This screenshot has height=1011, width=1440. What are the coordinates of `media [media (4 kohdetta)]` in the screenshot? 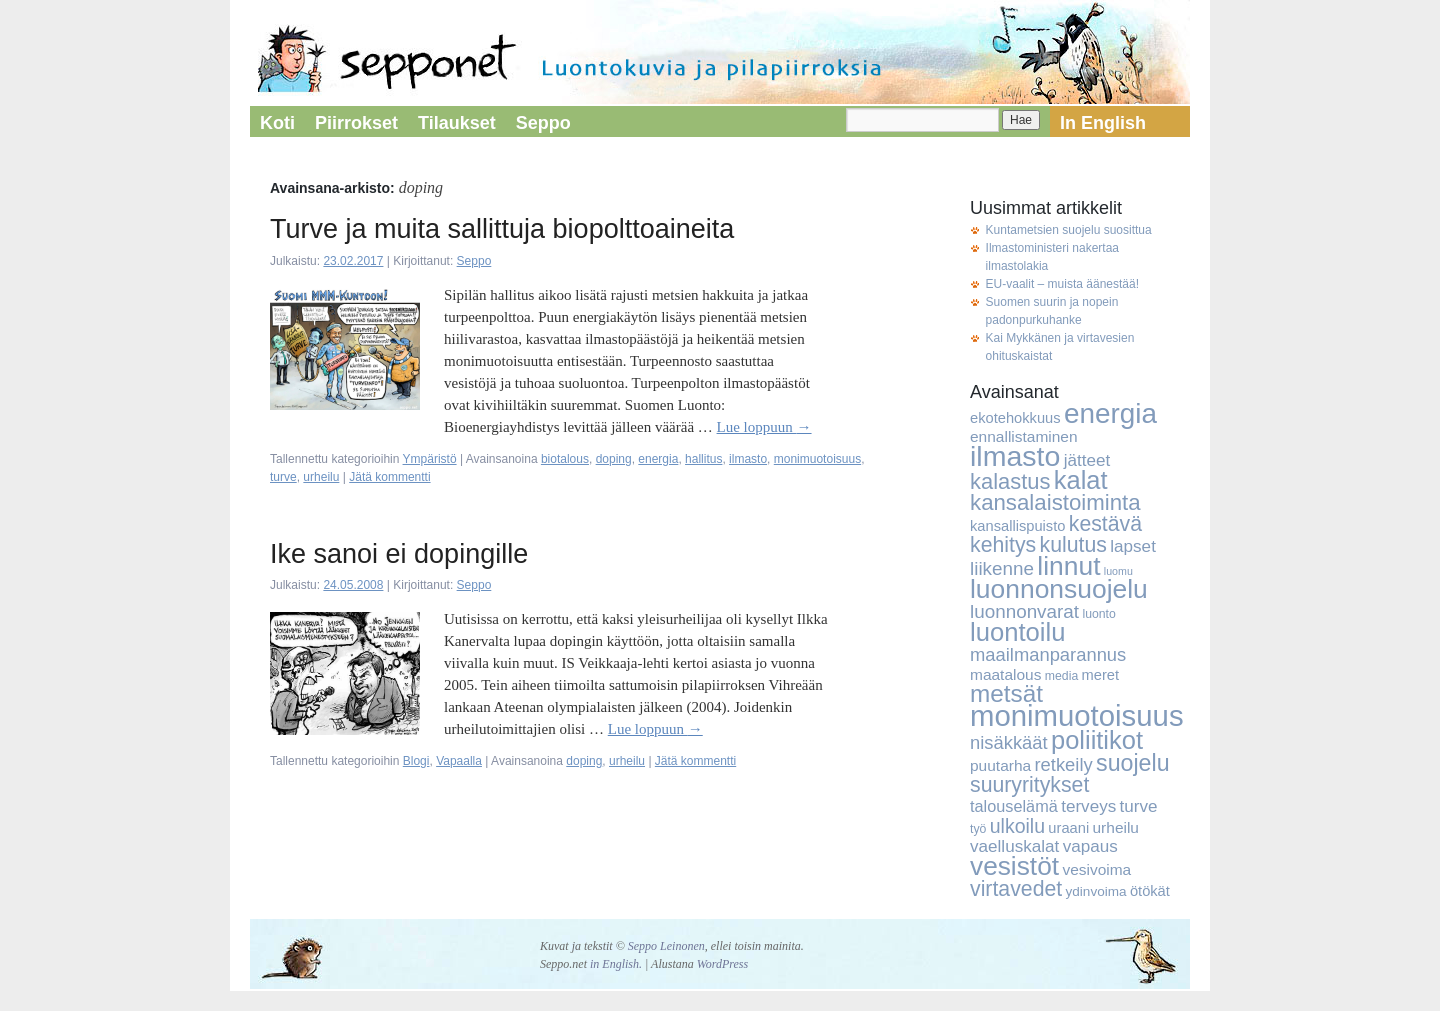 It's located at (1061, 676).